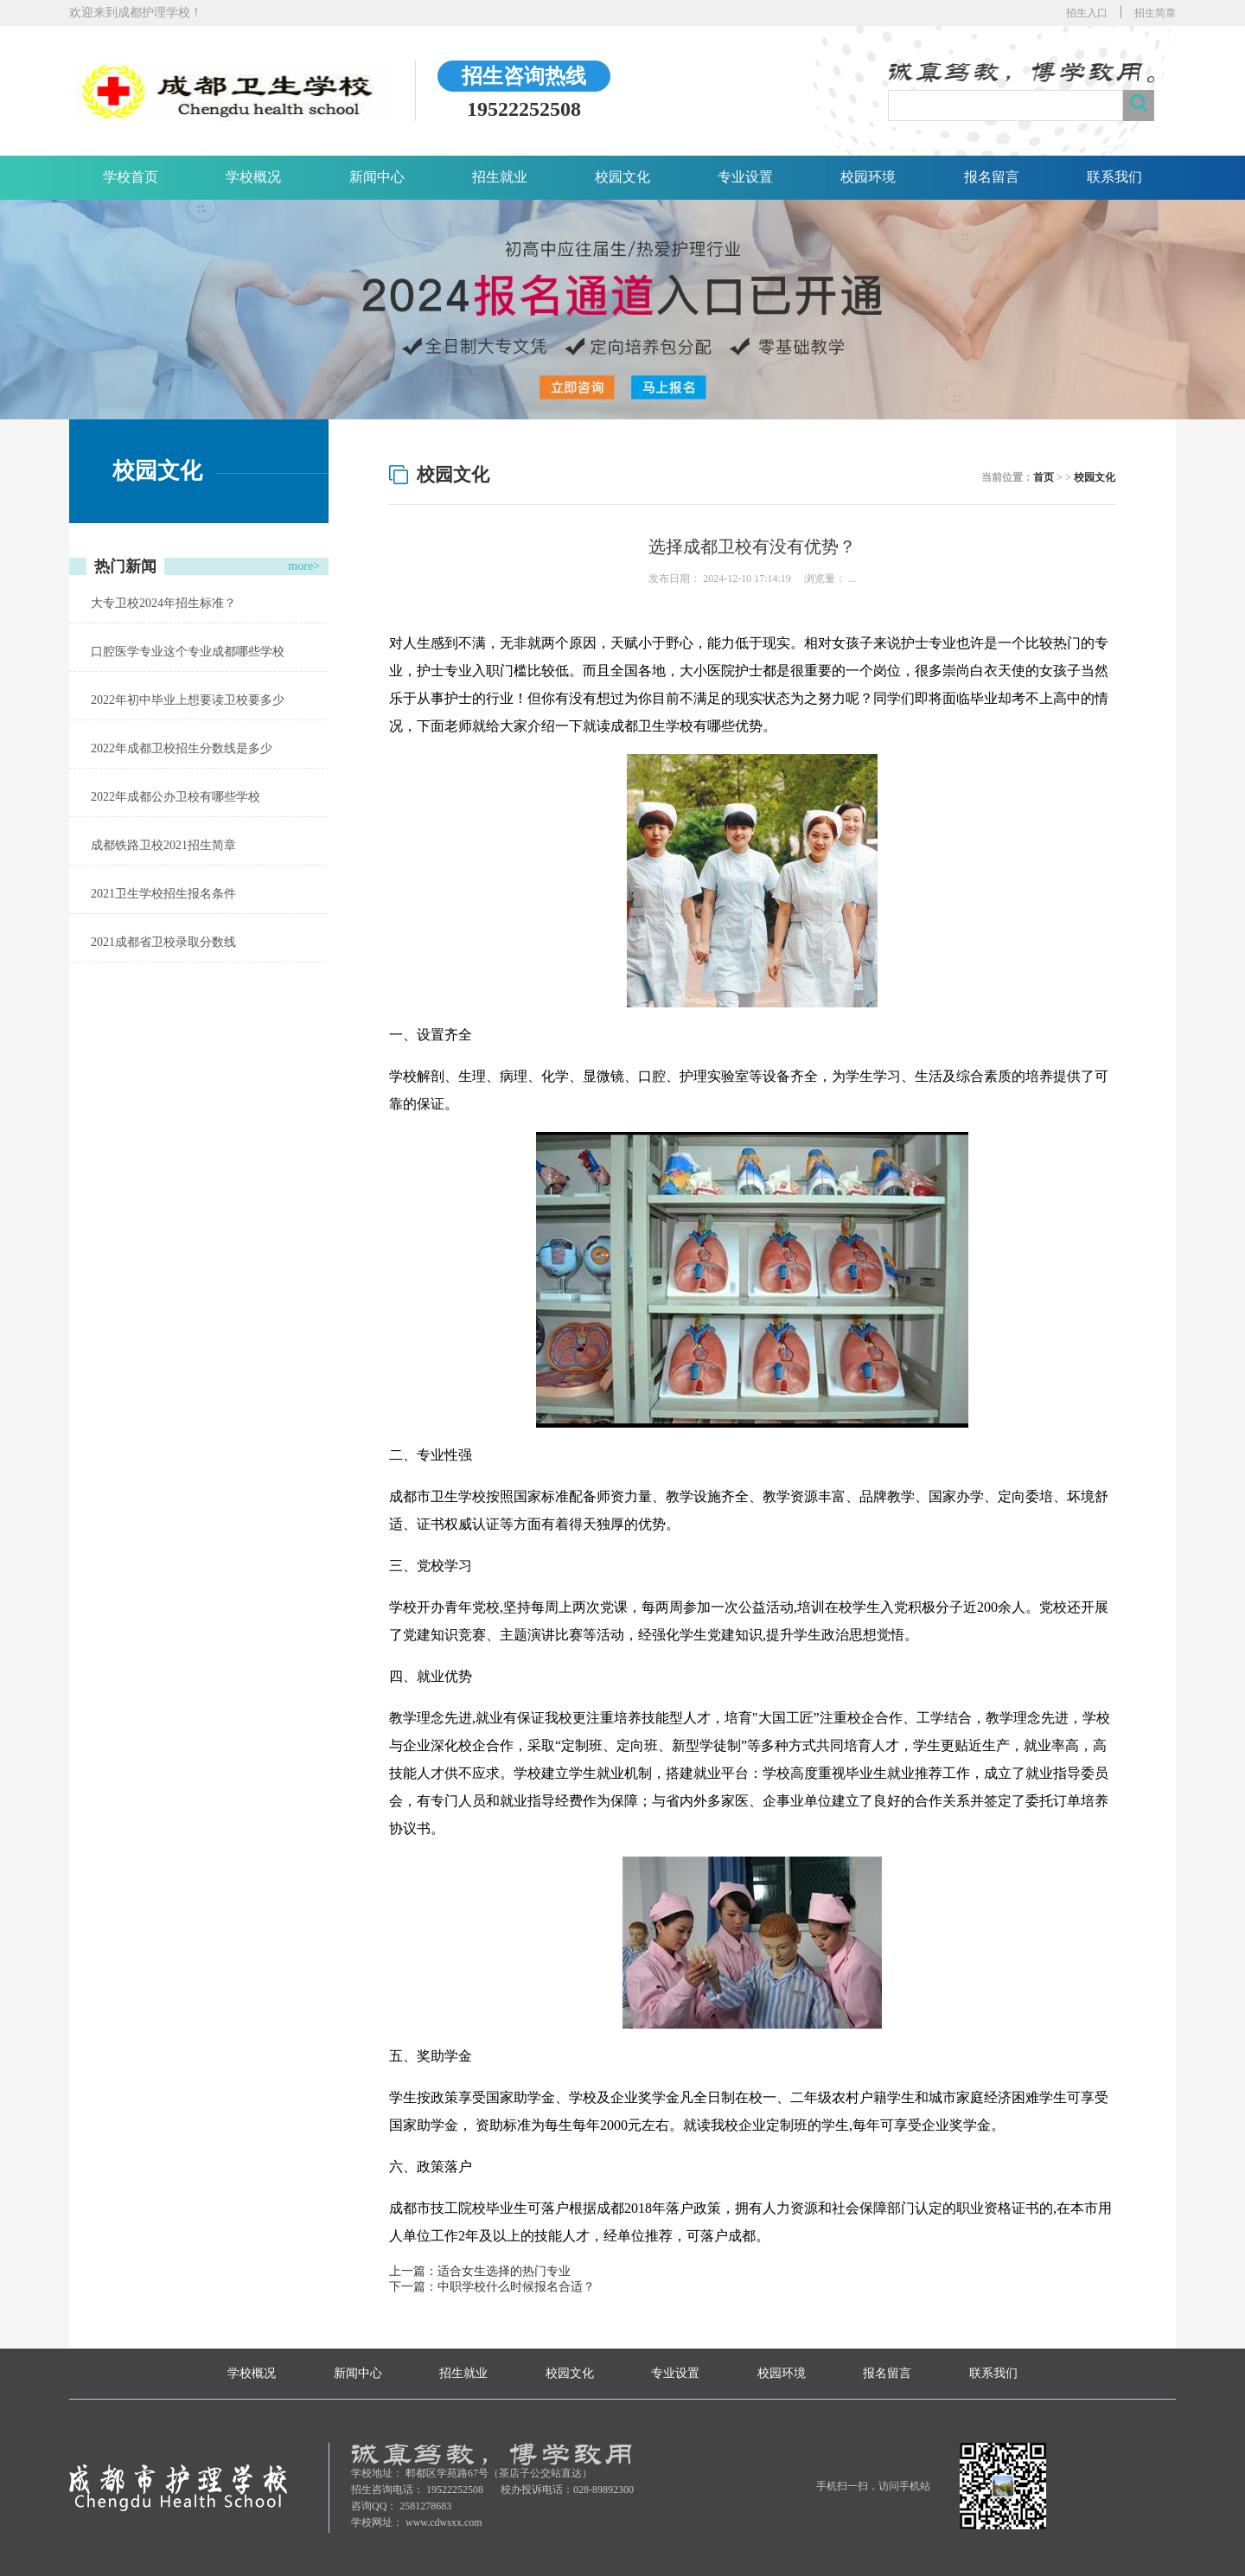 The image size is (1245, 2576). What do you see at coordinates (187, 700) in the screenshot?
I see `2022年初中毕业上想要读卫校要多少` at bounding box center [187, 700].